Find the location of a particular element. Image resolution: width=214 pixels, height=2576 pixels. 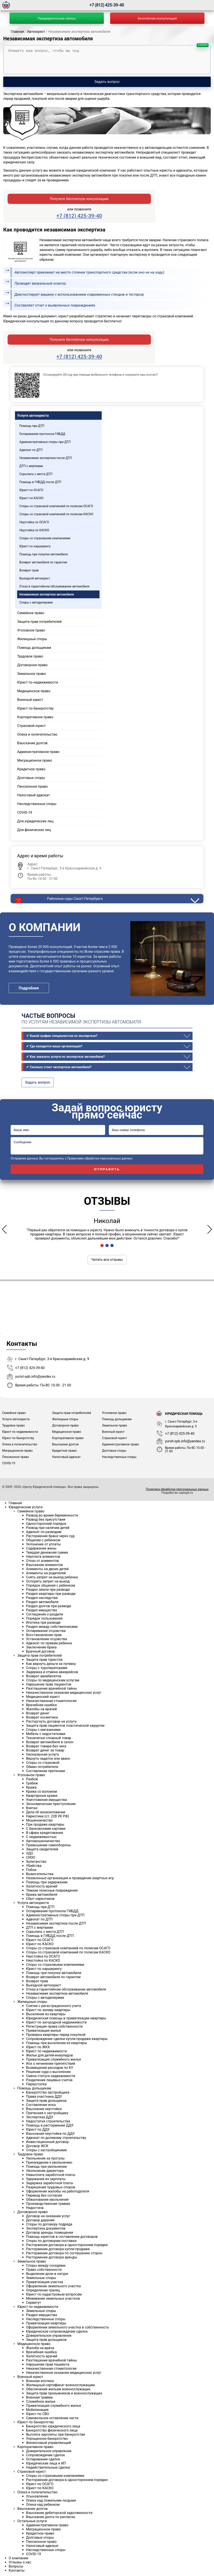

Споры со страховой компанией по полисам КАСКО is located at coordinates (56, 514).